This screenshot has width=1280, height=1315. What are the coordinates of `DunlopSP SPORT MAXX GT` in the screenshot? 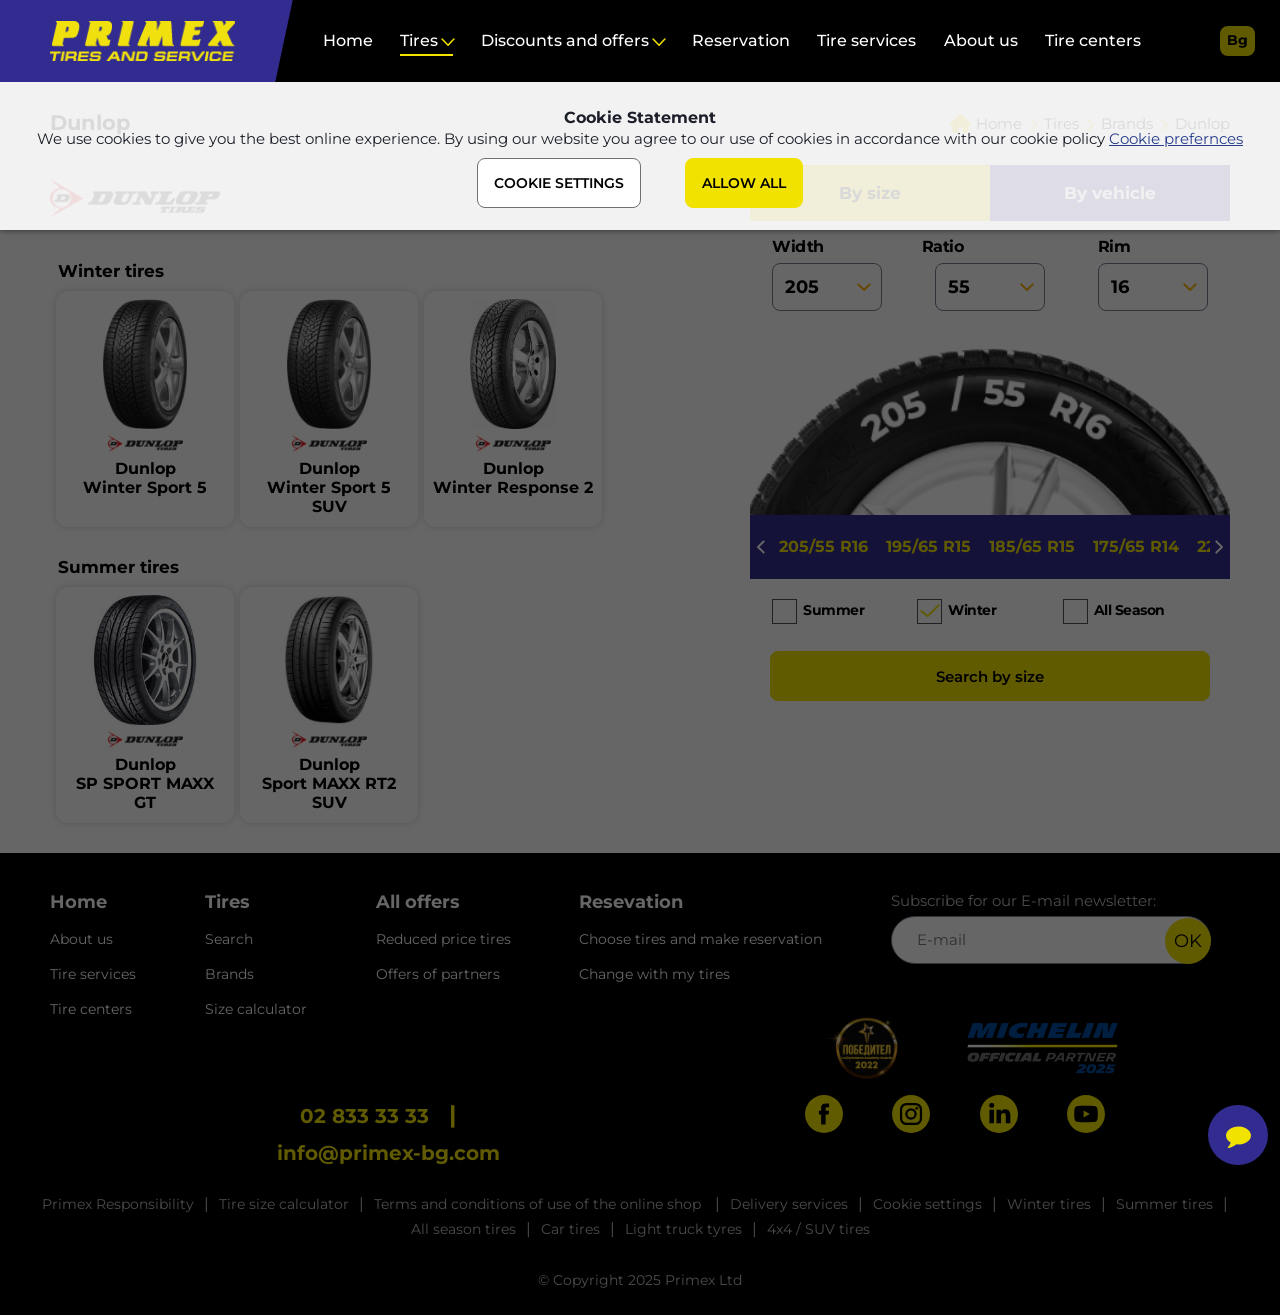 It's located at (145, 783).